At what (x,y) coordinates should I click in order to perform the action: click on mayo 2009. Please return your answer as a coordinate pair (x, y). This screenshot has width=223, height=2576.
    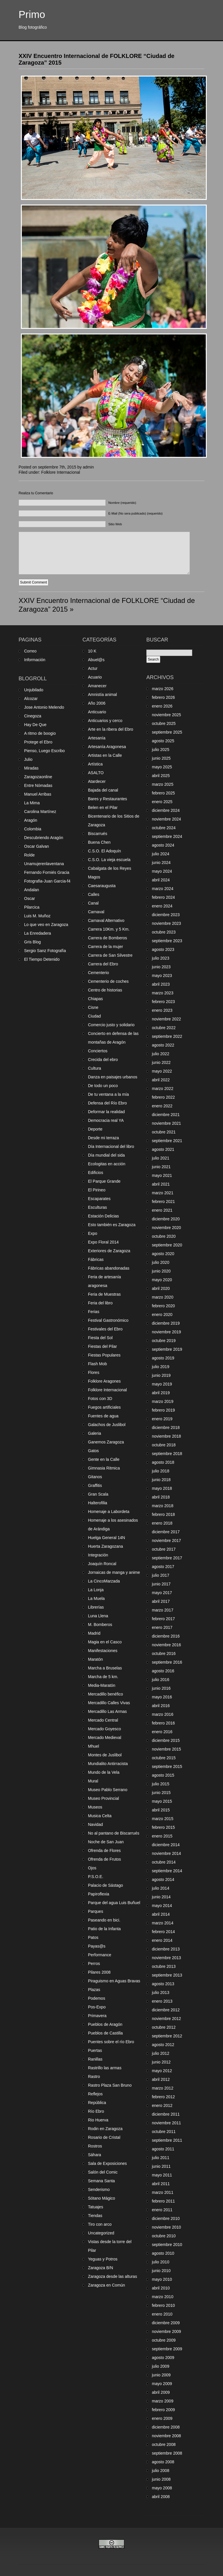
    Looking at the image, I should click on (162, 2383).